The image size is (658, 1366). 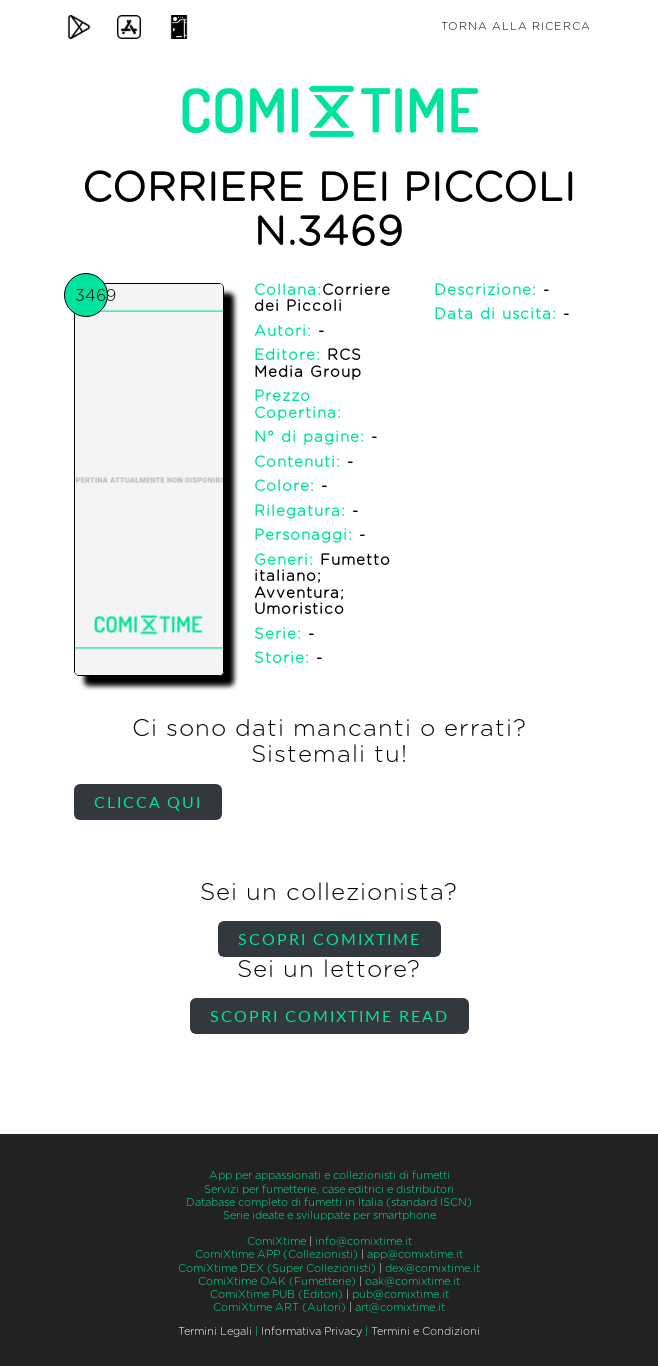 What do you see at coordinates (276, 1254) in the screenshot?
I see `ComiXtime APP (Collezionisti)` at bounding box center [276, 1254].